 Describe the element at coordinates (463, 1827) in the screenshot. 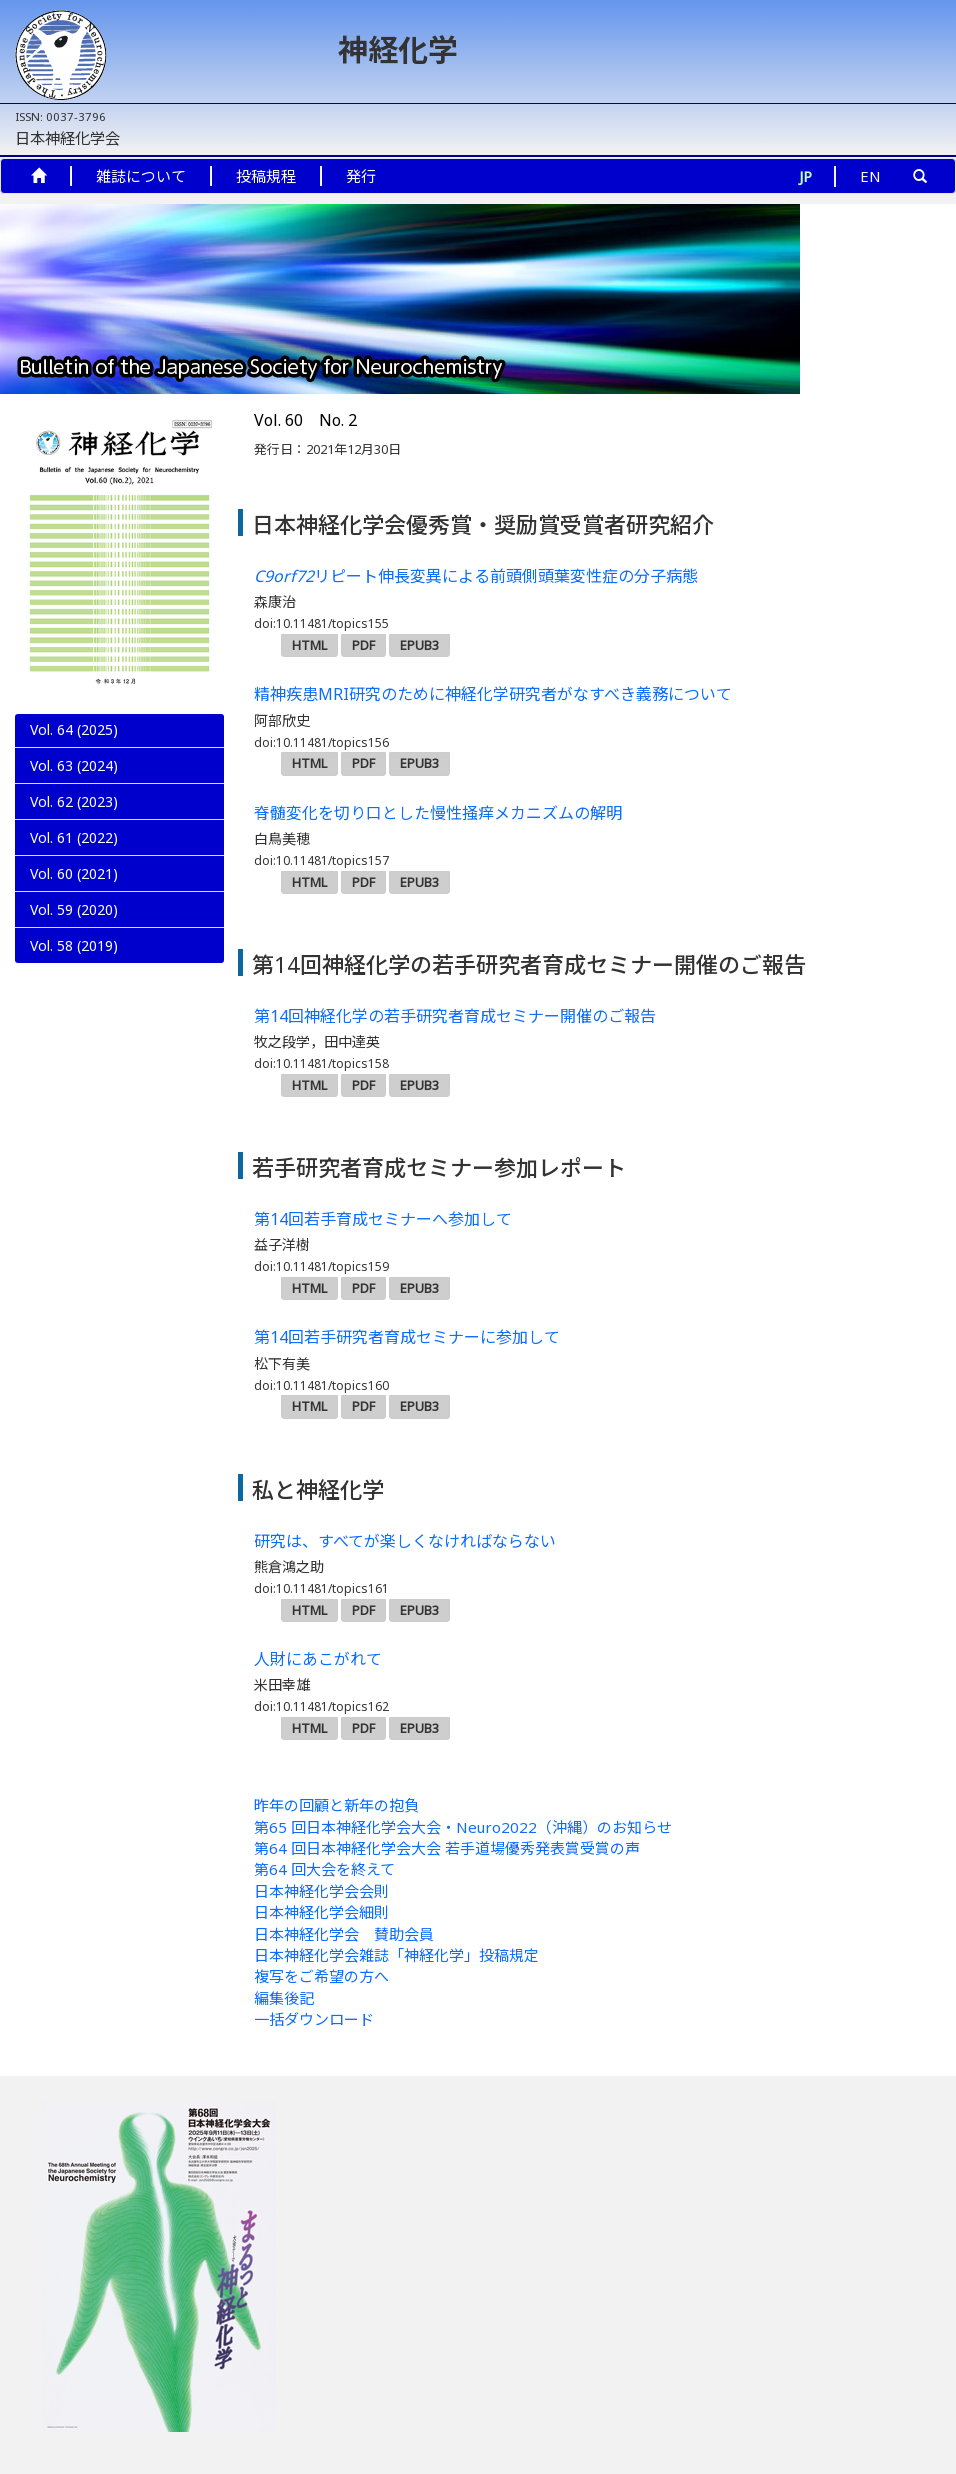

I see `第65 回日本神経化学会大会・Neuro2022（沖縄）のお知らせ` at that location.